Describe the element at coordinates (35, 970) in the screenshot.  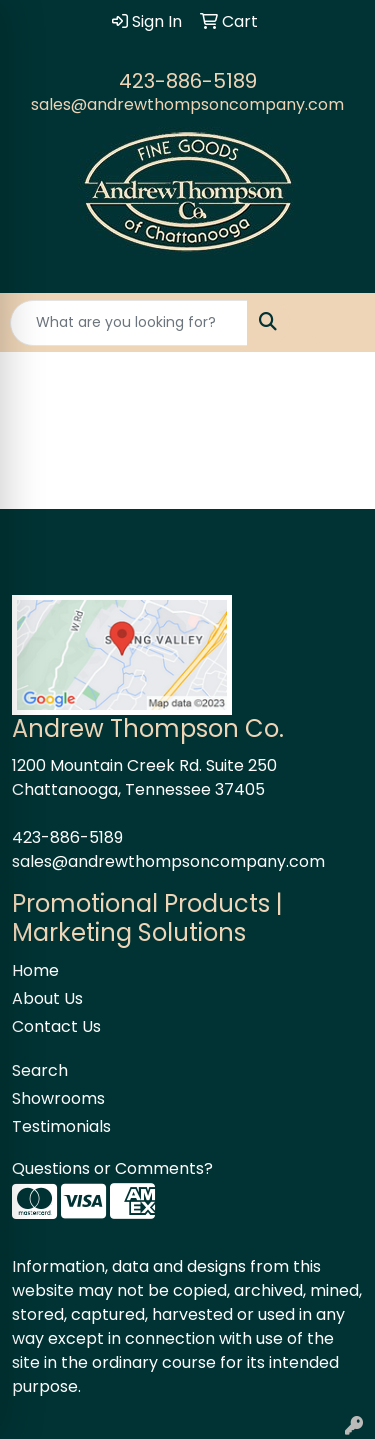
I see `Home` at that location.